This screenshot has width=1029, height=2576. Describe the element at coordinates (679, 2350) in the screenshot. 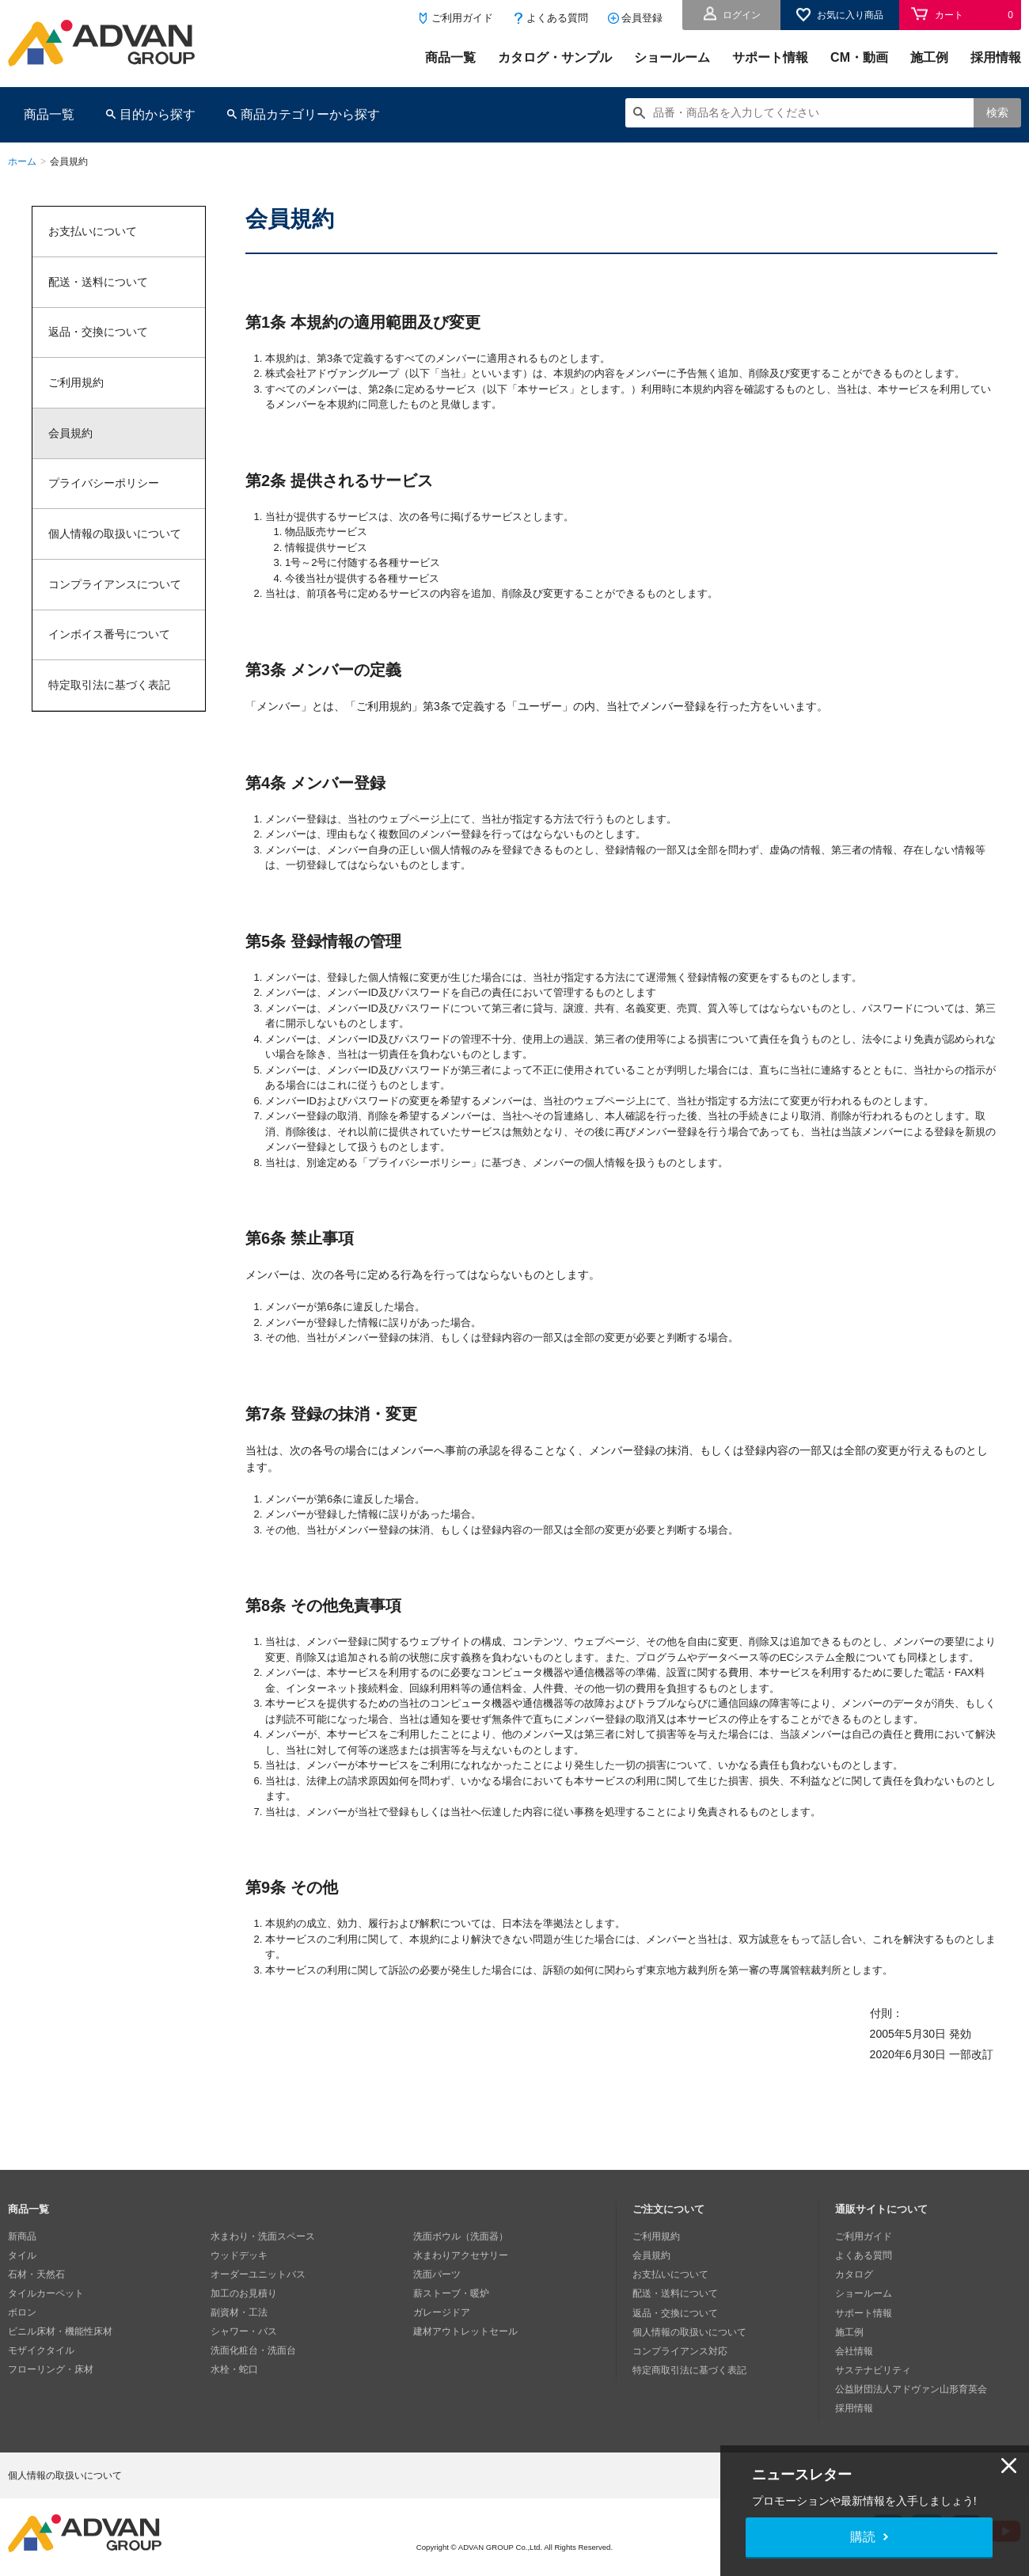

I see `コンプライアンス対応` at that location.